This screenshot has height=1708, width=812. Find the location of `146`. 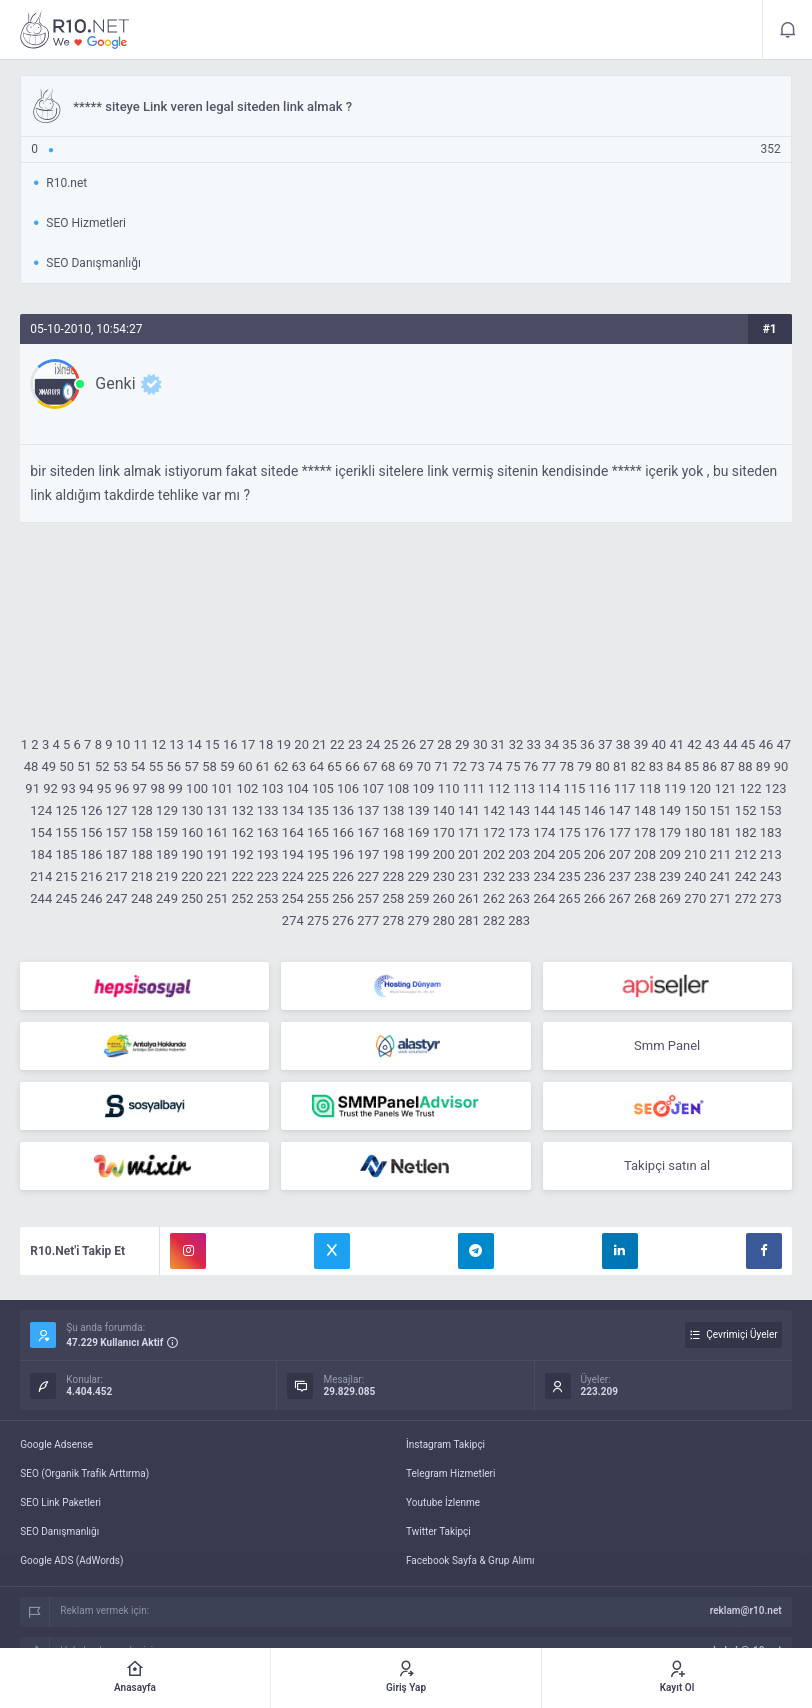

146 is located at coordinates (595, 810).